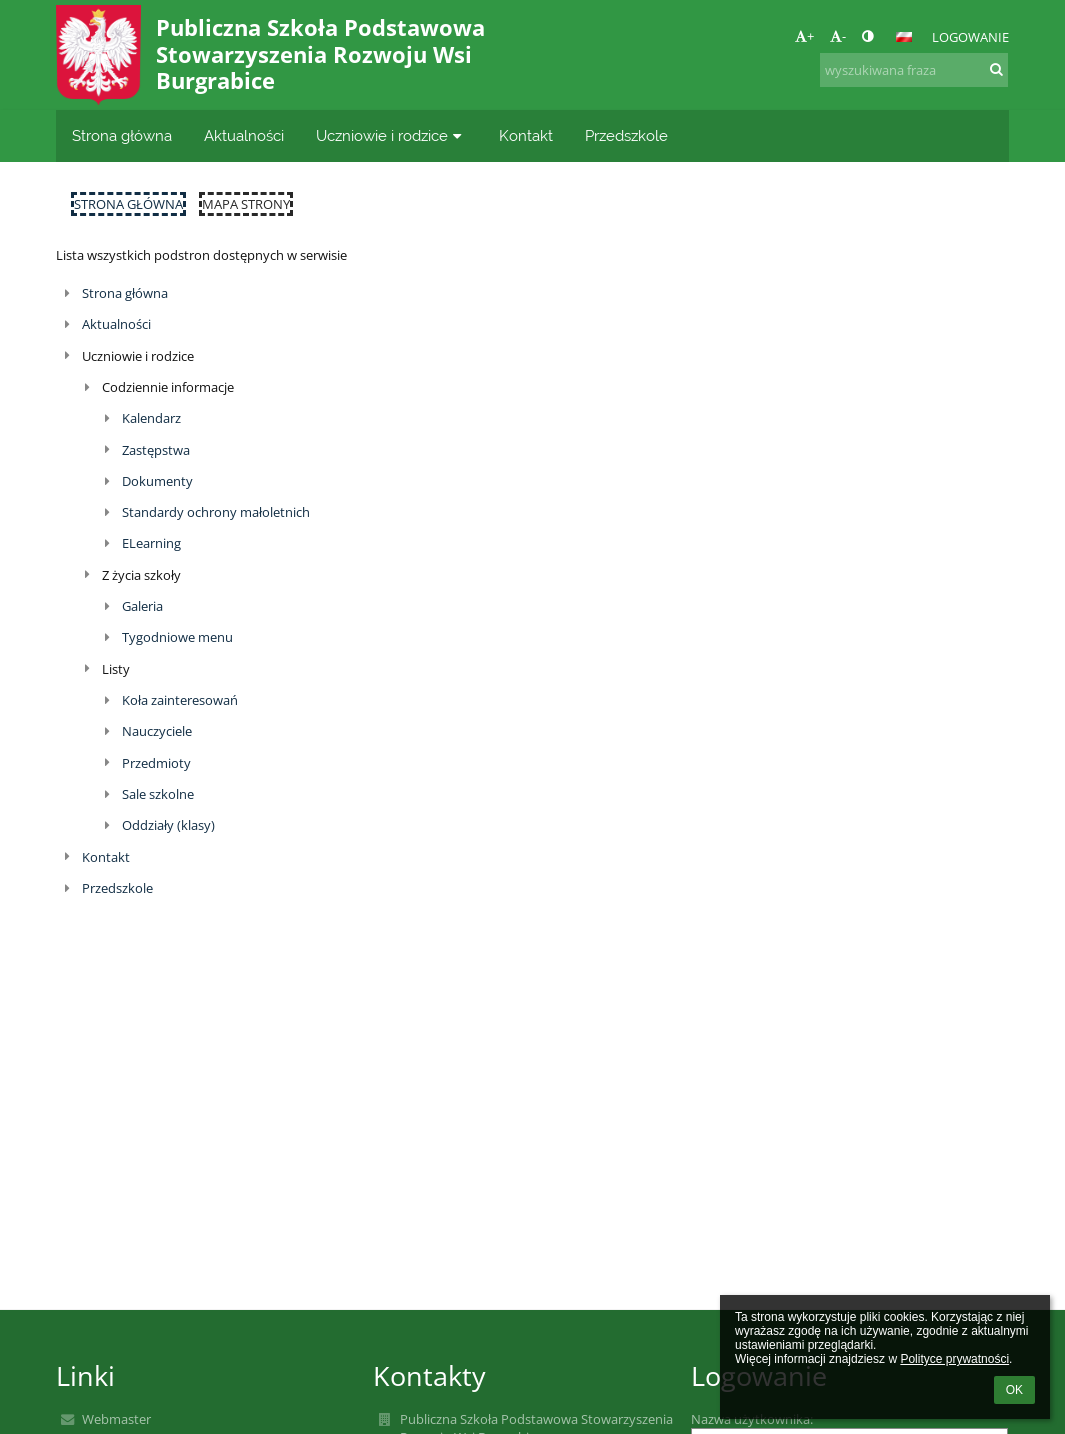 The height and width of the screenshot is (1434, 1065). I want to click on Aktualności, so click(116, 324).